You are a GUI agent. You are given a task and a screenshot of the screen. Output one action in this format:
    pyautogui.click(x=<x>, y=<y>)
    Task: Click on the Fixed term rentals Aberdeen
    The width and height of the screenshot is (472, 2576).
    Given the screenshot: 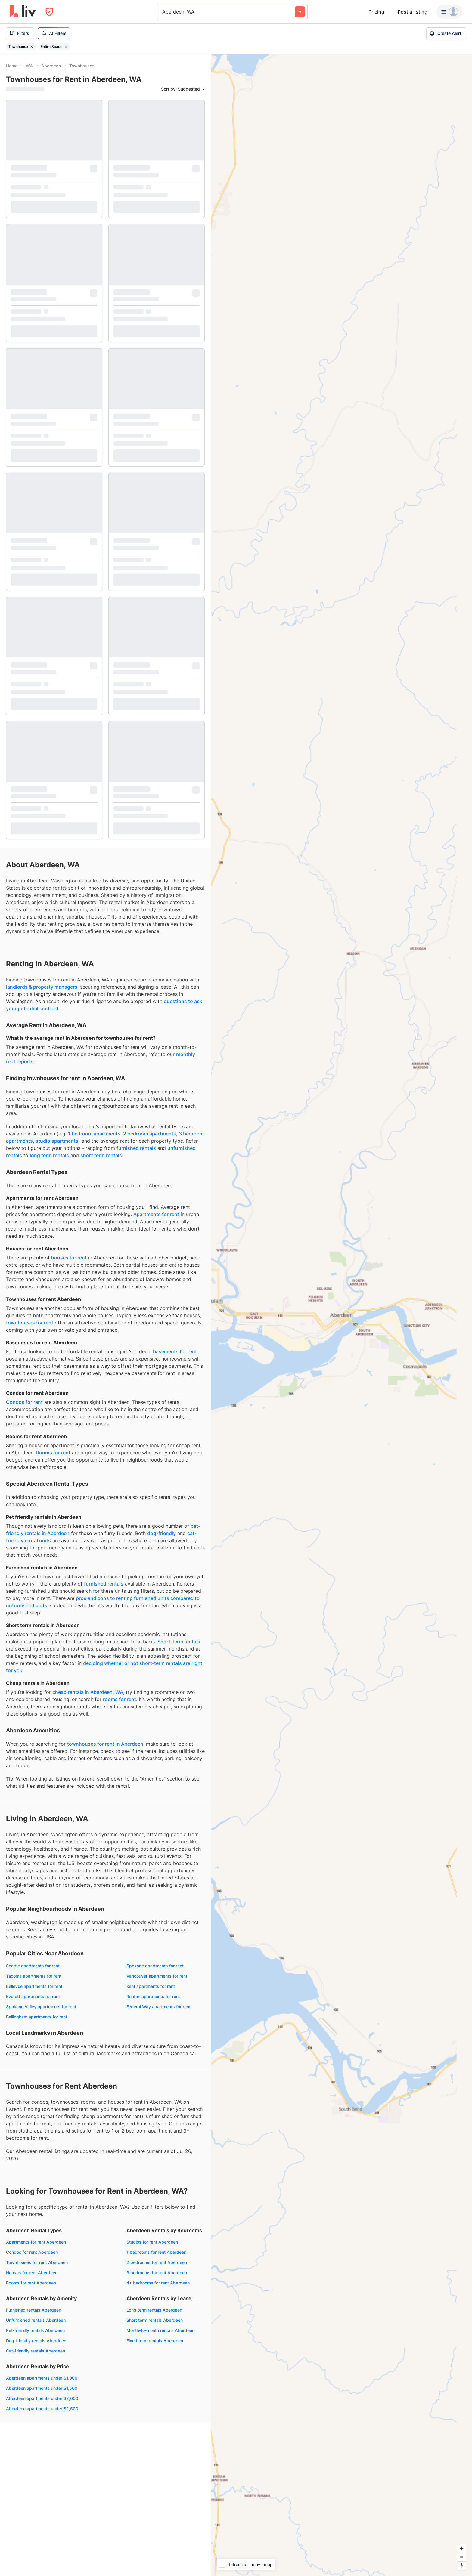 What is the action you would take?
    pyautogui.click(x=154, y=2340)
    